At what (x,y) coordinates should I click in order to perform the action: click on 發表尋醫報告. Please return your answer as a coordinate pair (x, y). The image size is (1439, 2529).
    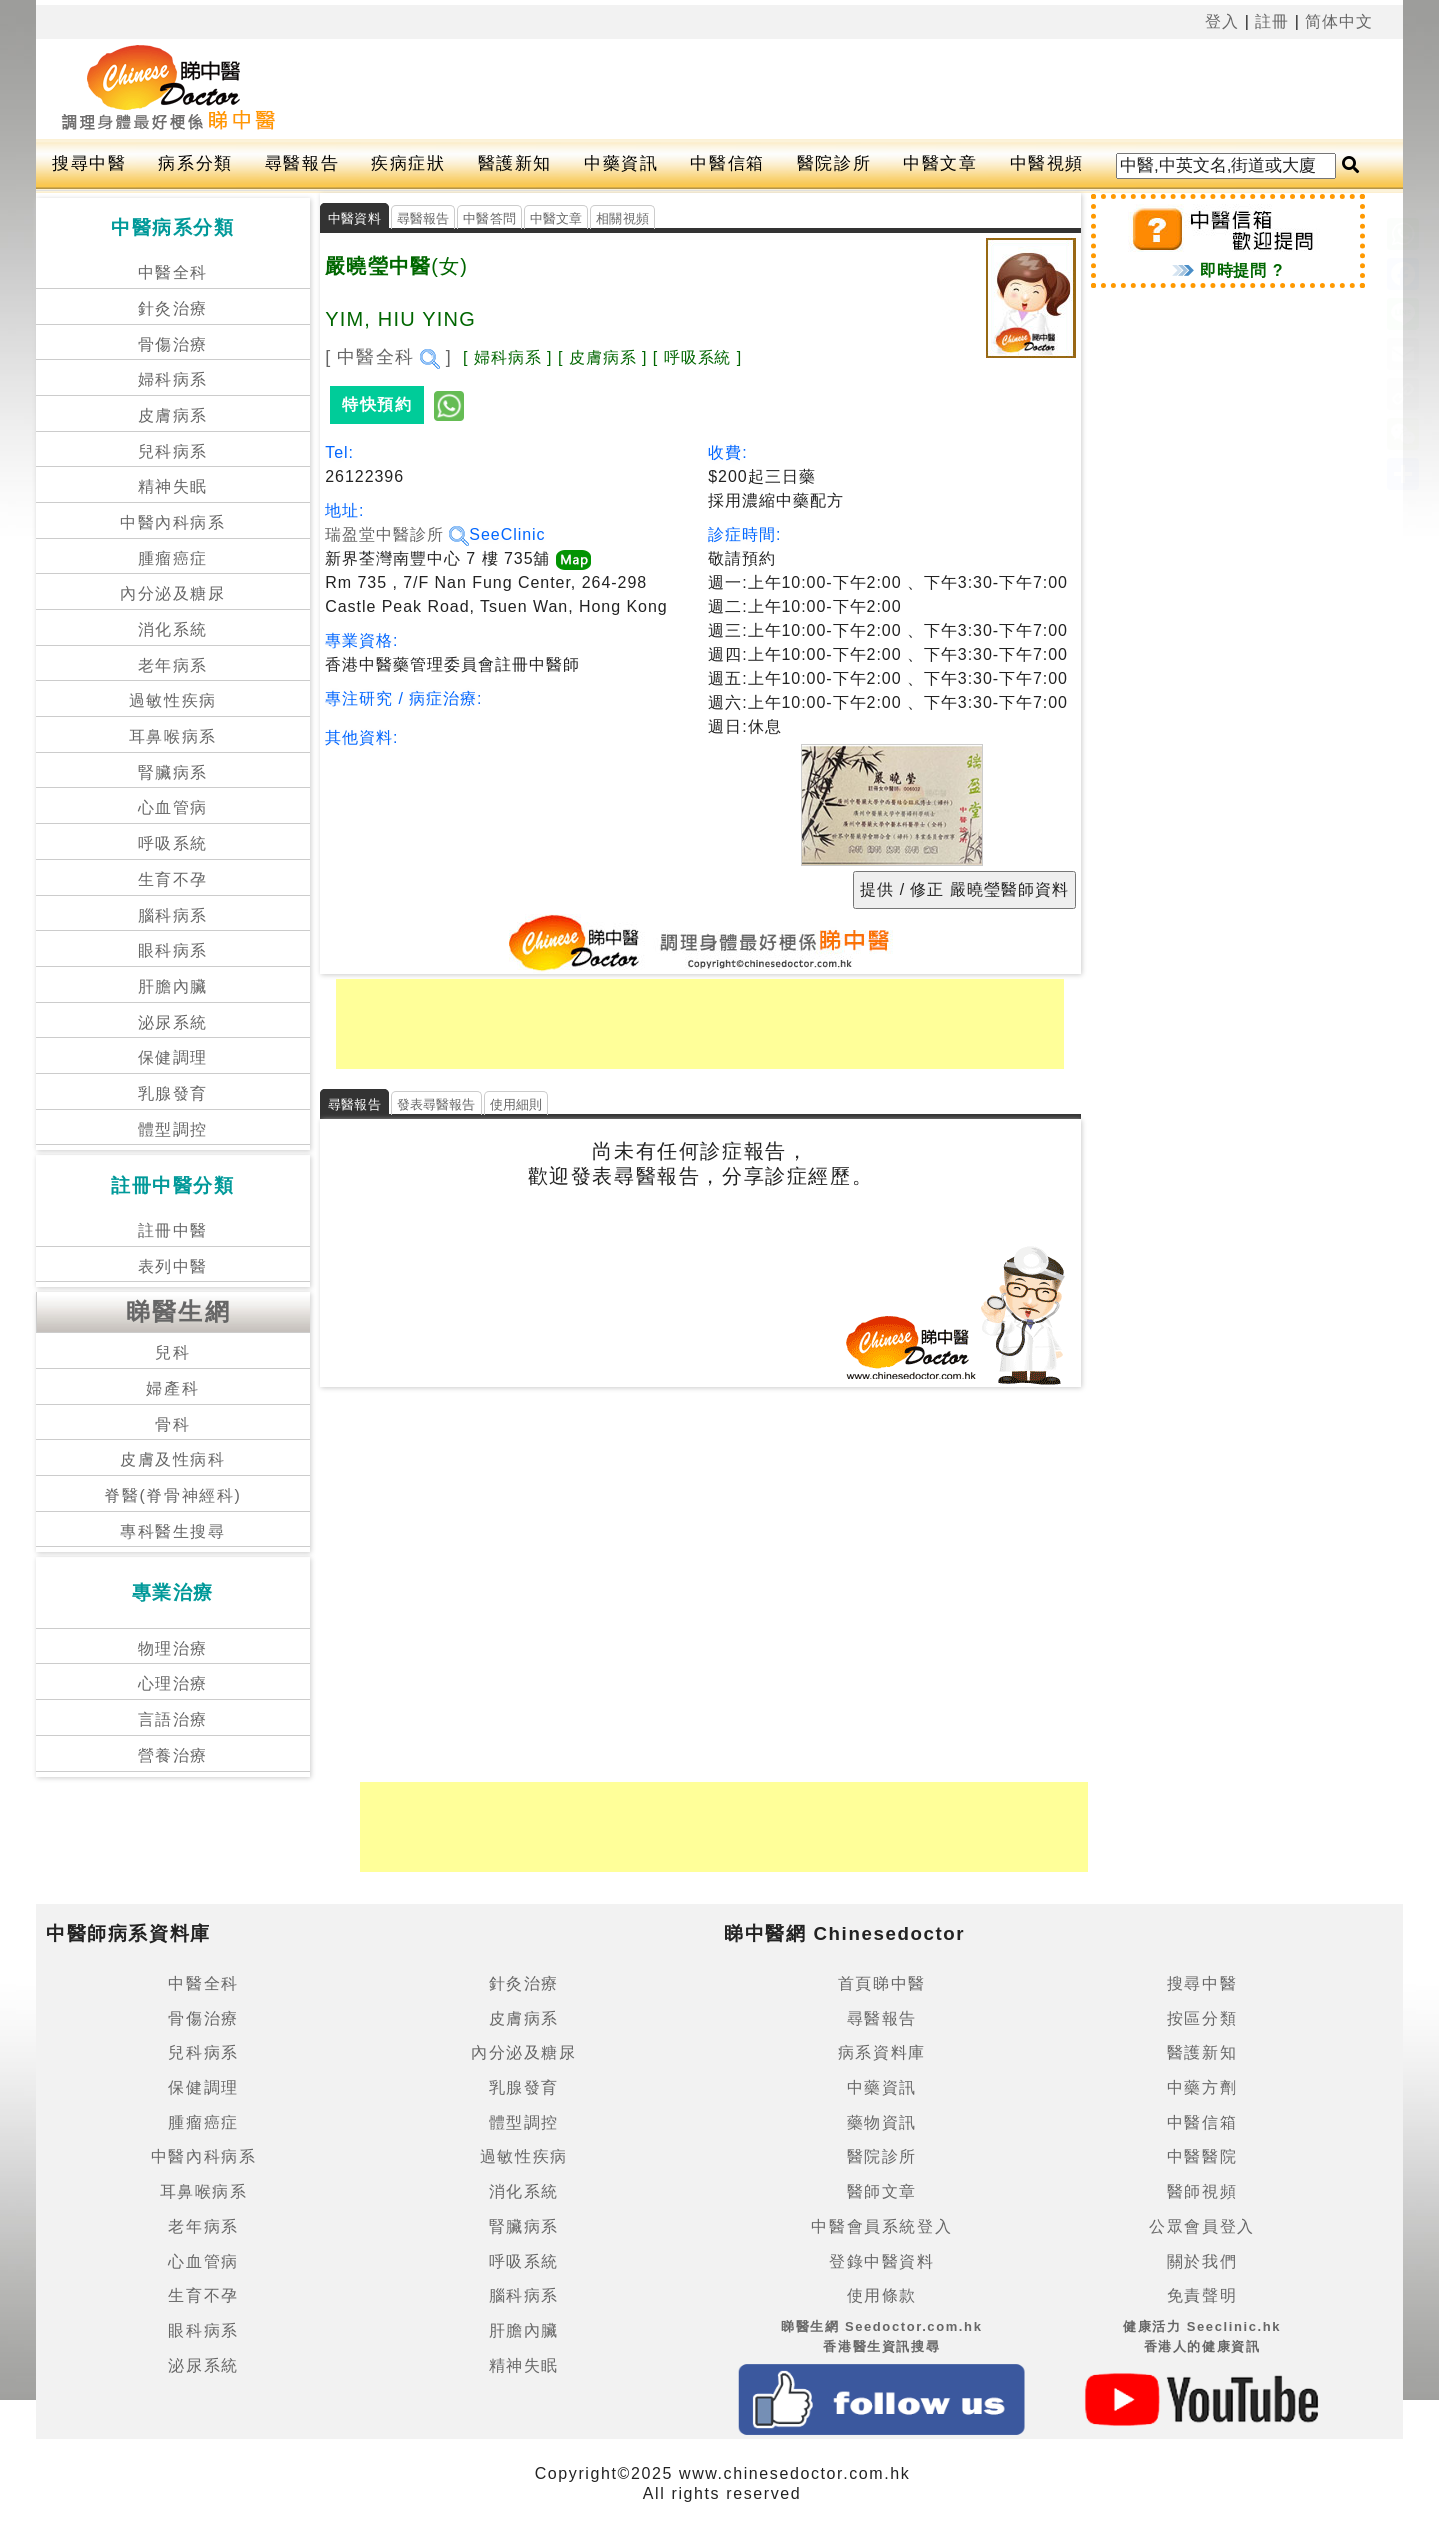
    Looking at the image, I should click on (436, 1104).